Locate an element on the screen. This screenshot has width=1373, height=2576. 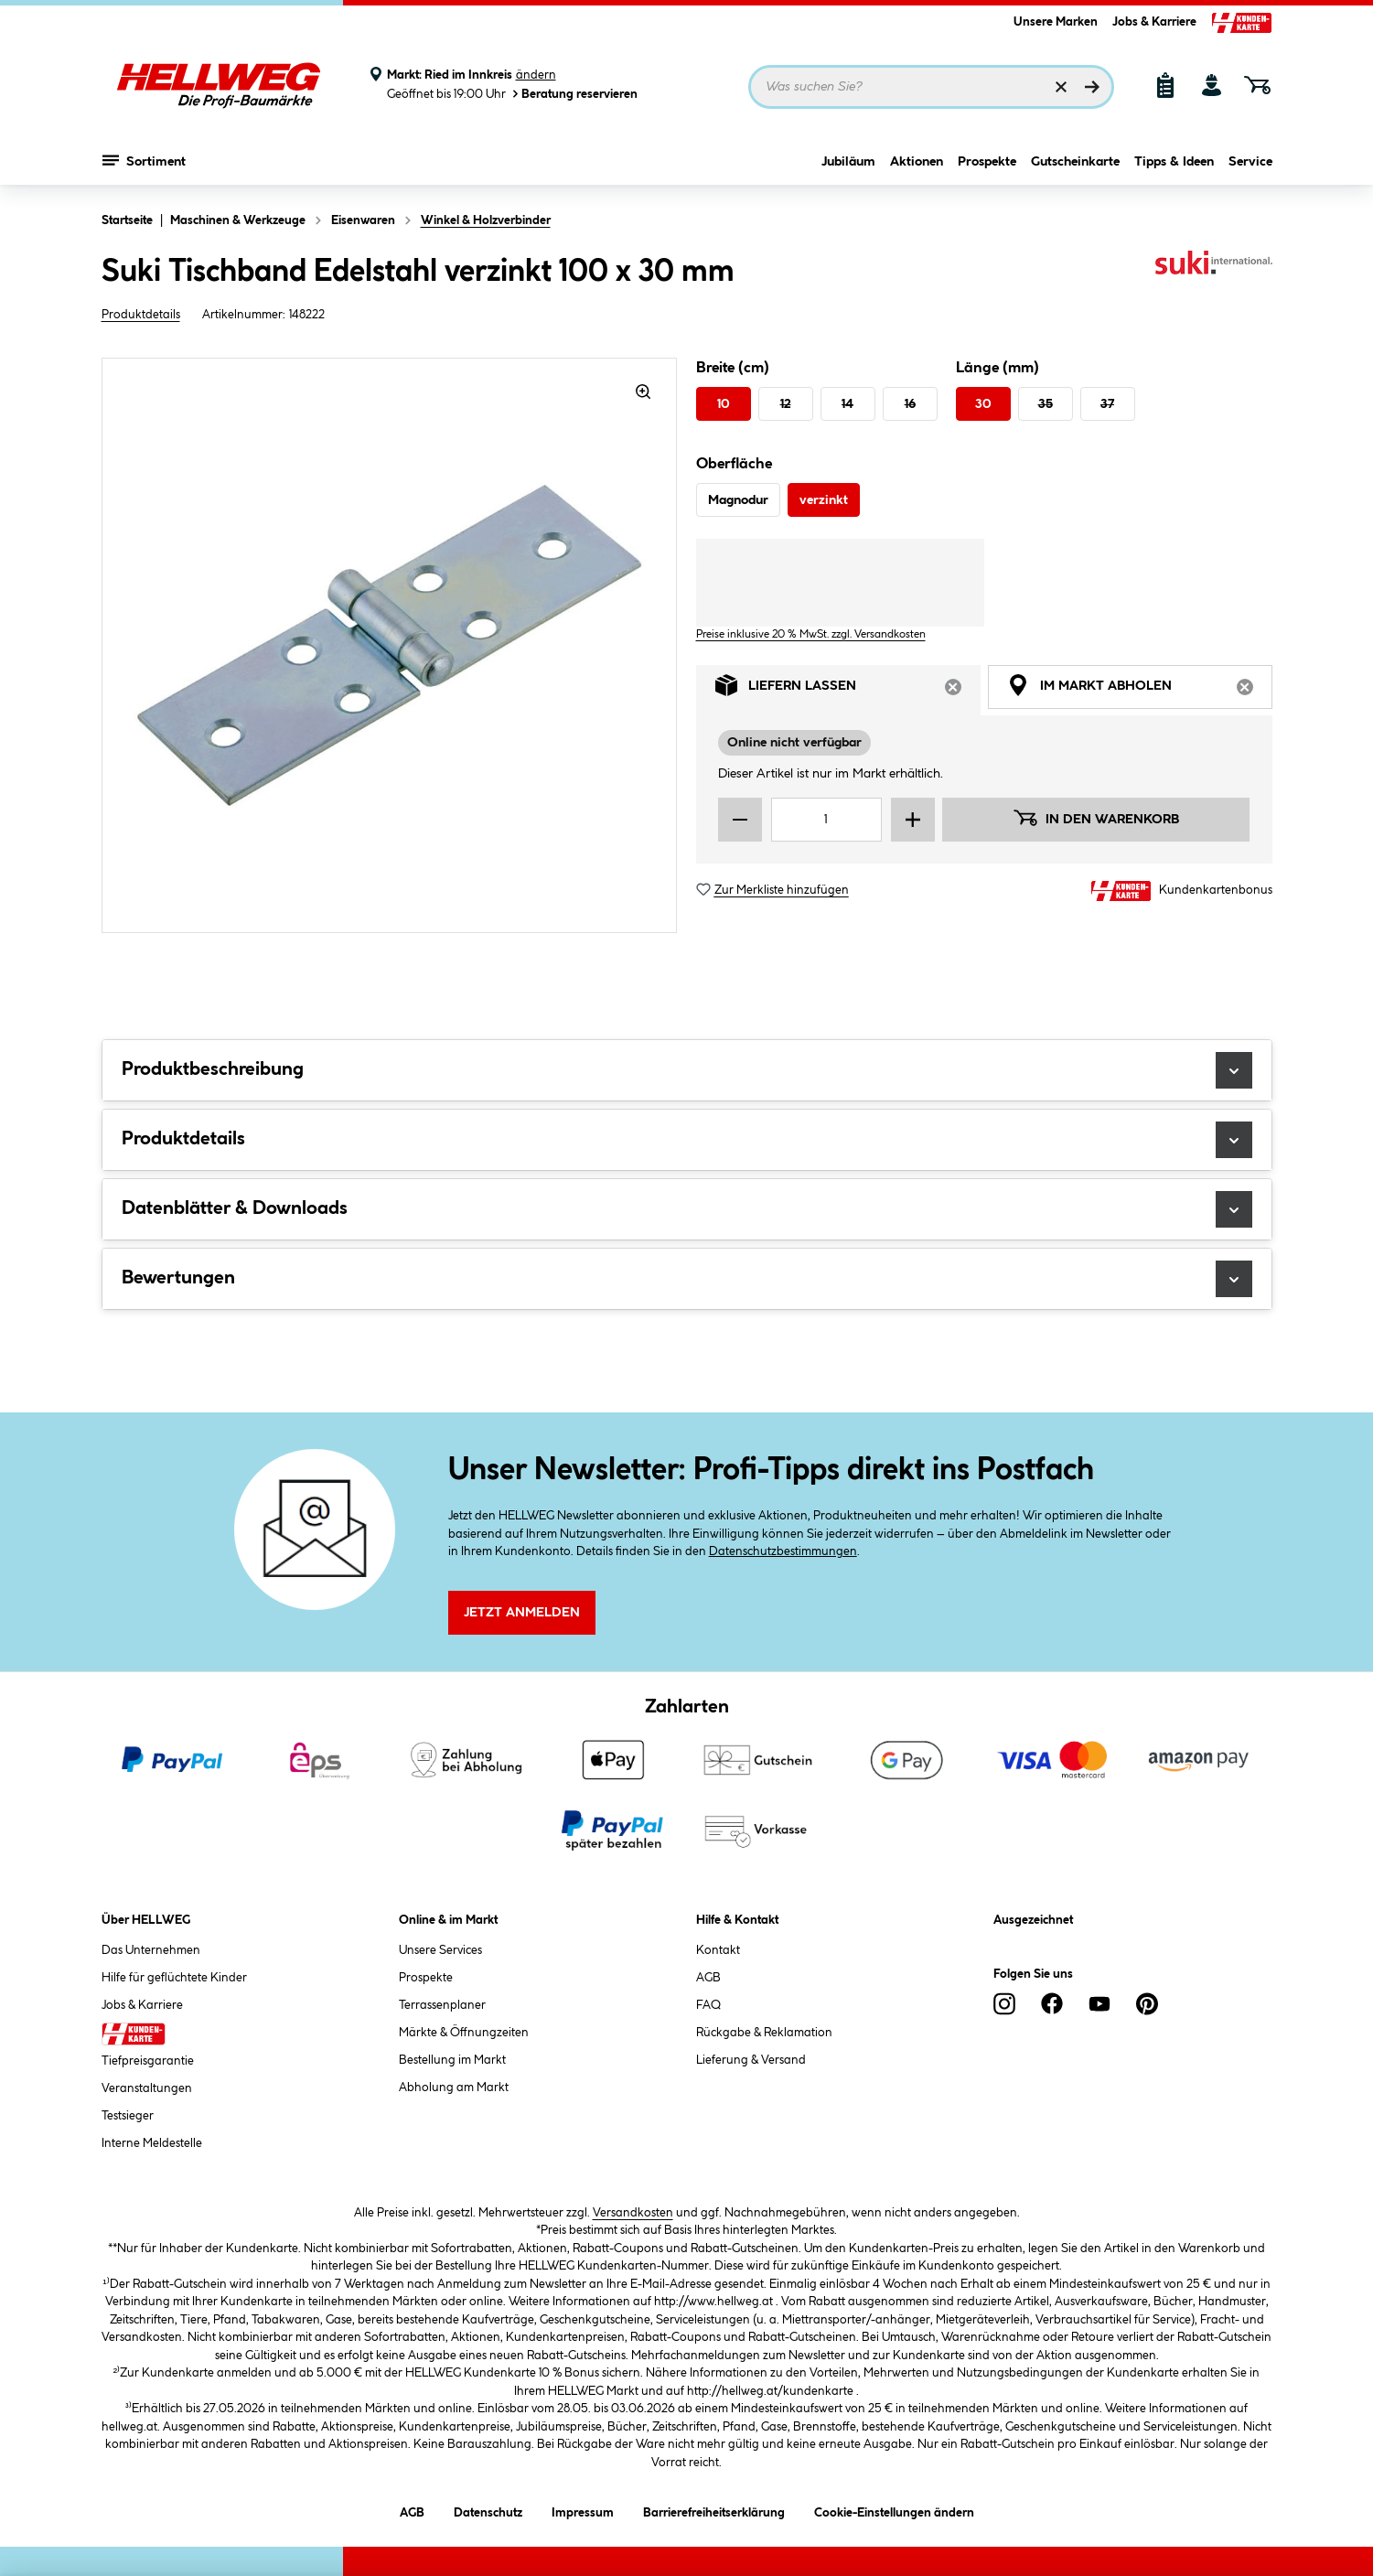
35 is located at coordinates (1045, 404).